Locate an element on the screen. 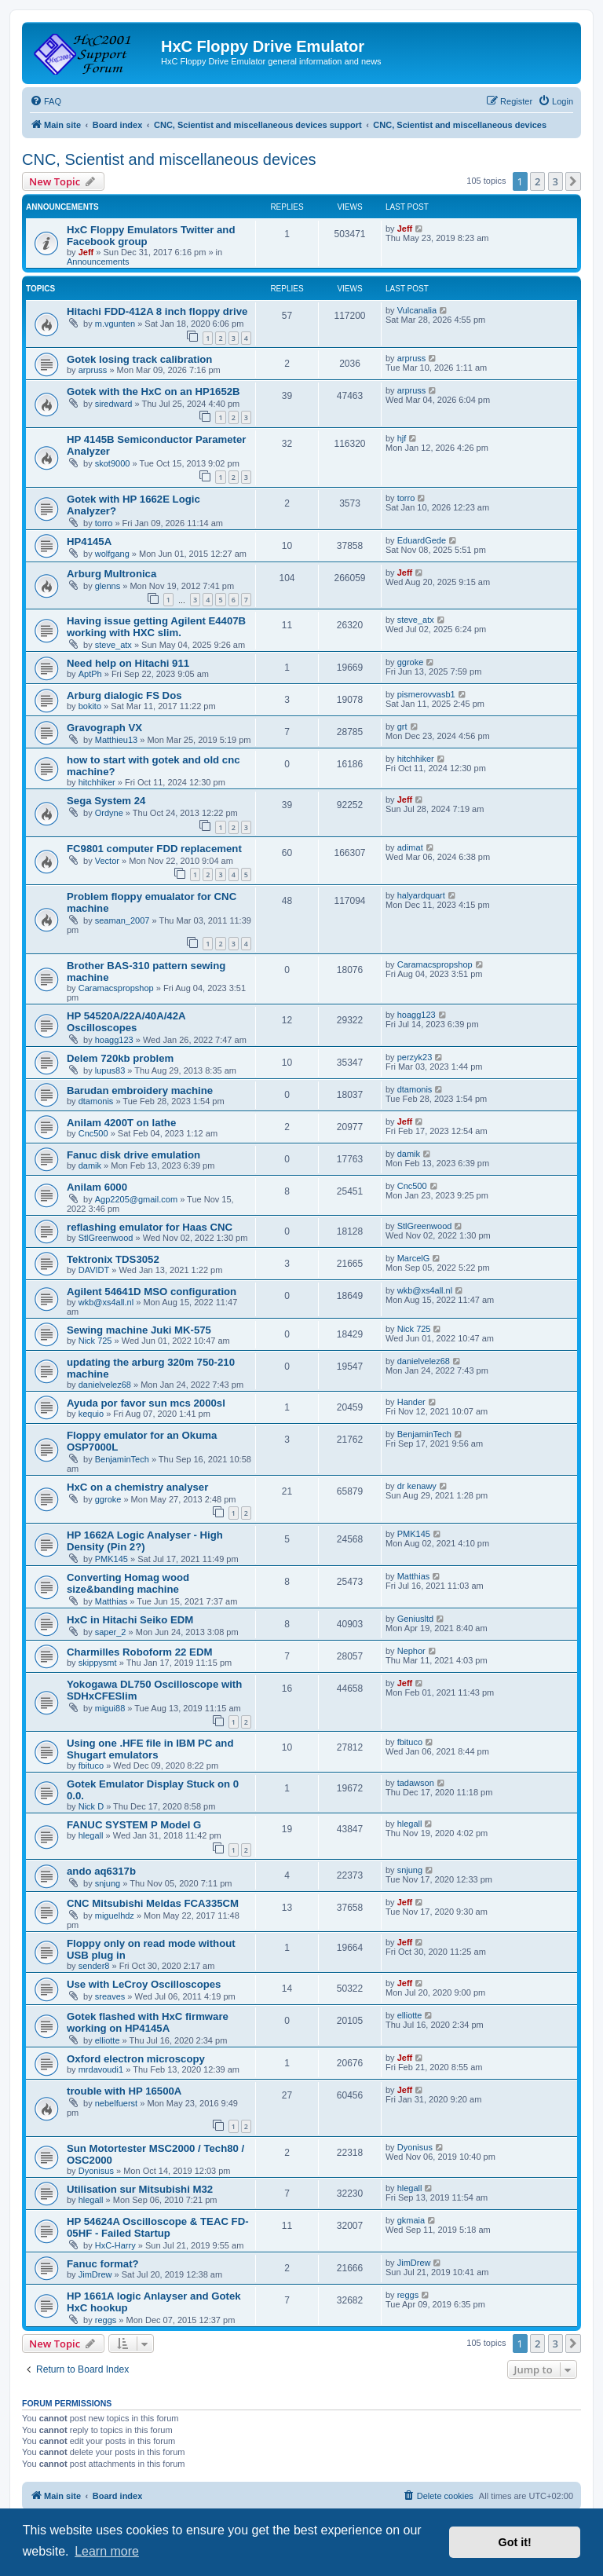 The image size is (603, 2576). mrdavoudi1 is located at coordinates (101, 2069).